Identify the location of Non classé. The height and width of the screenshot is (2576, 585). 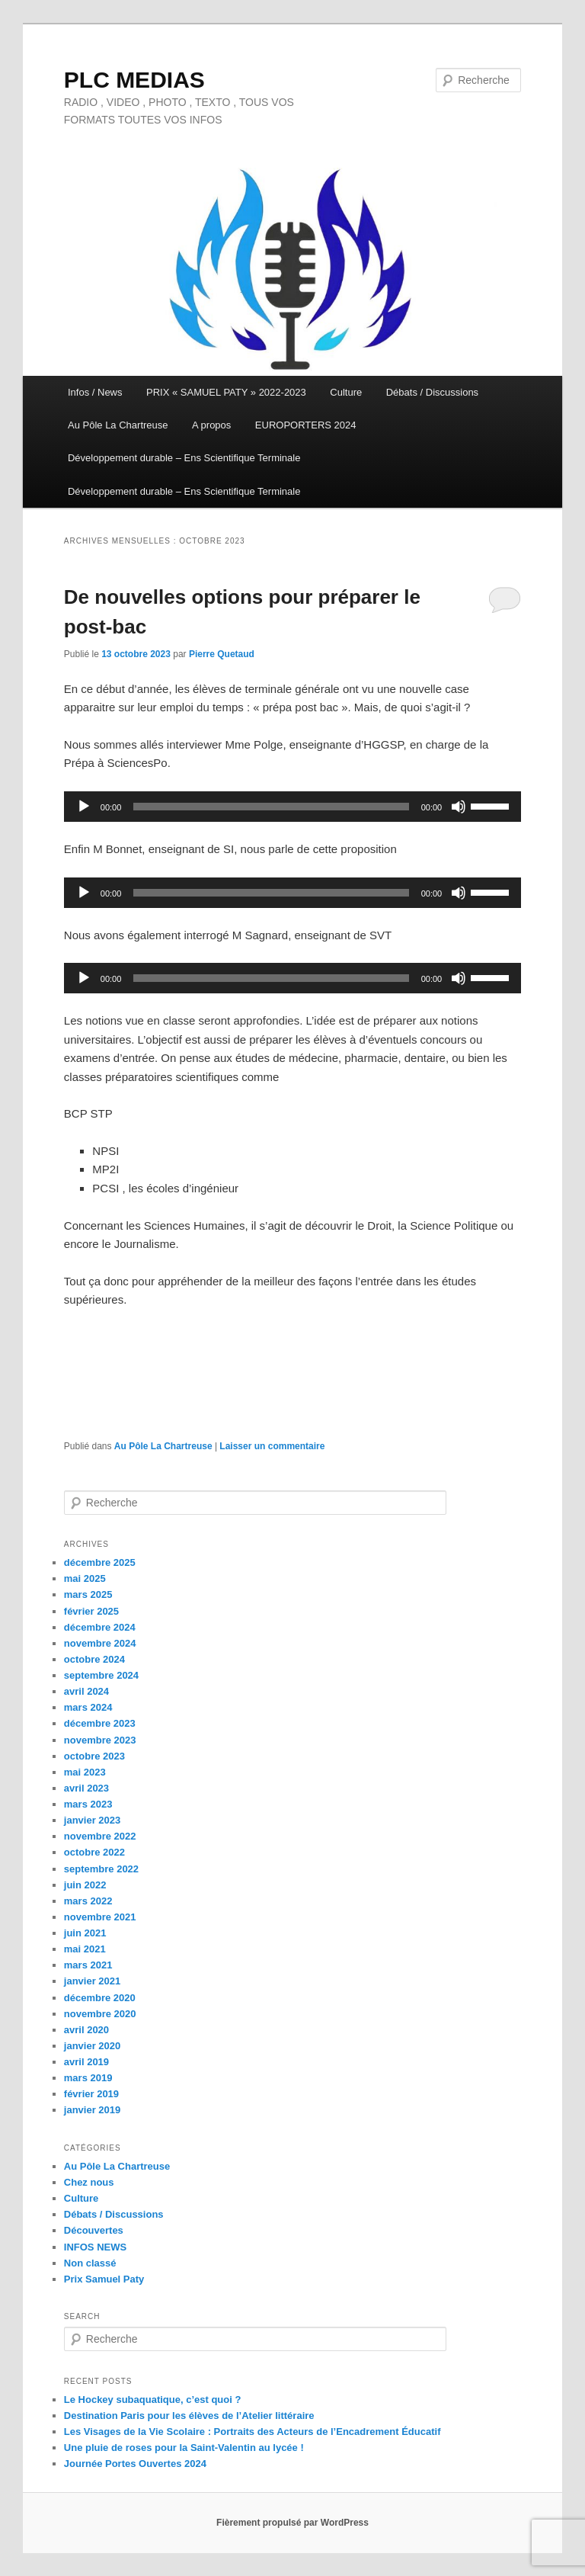
(90, 2263).